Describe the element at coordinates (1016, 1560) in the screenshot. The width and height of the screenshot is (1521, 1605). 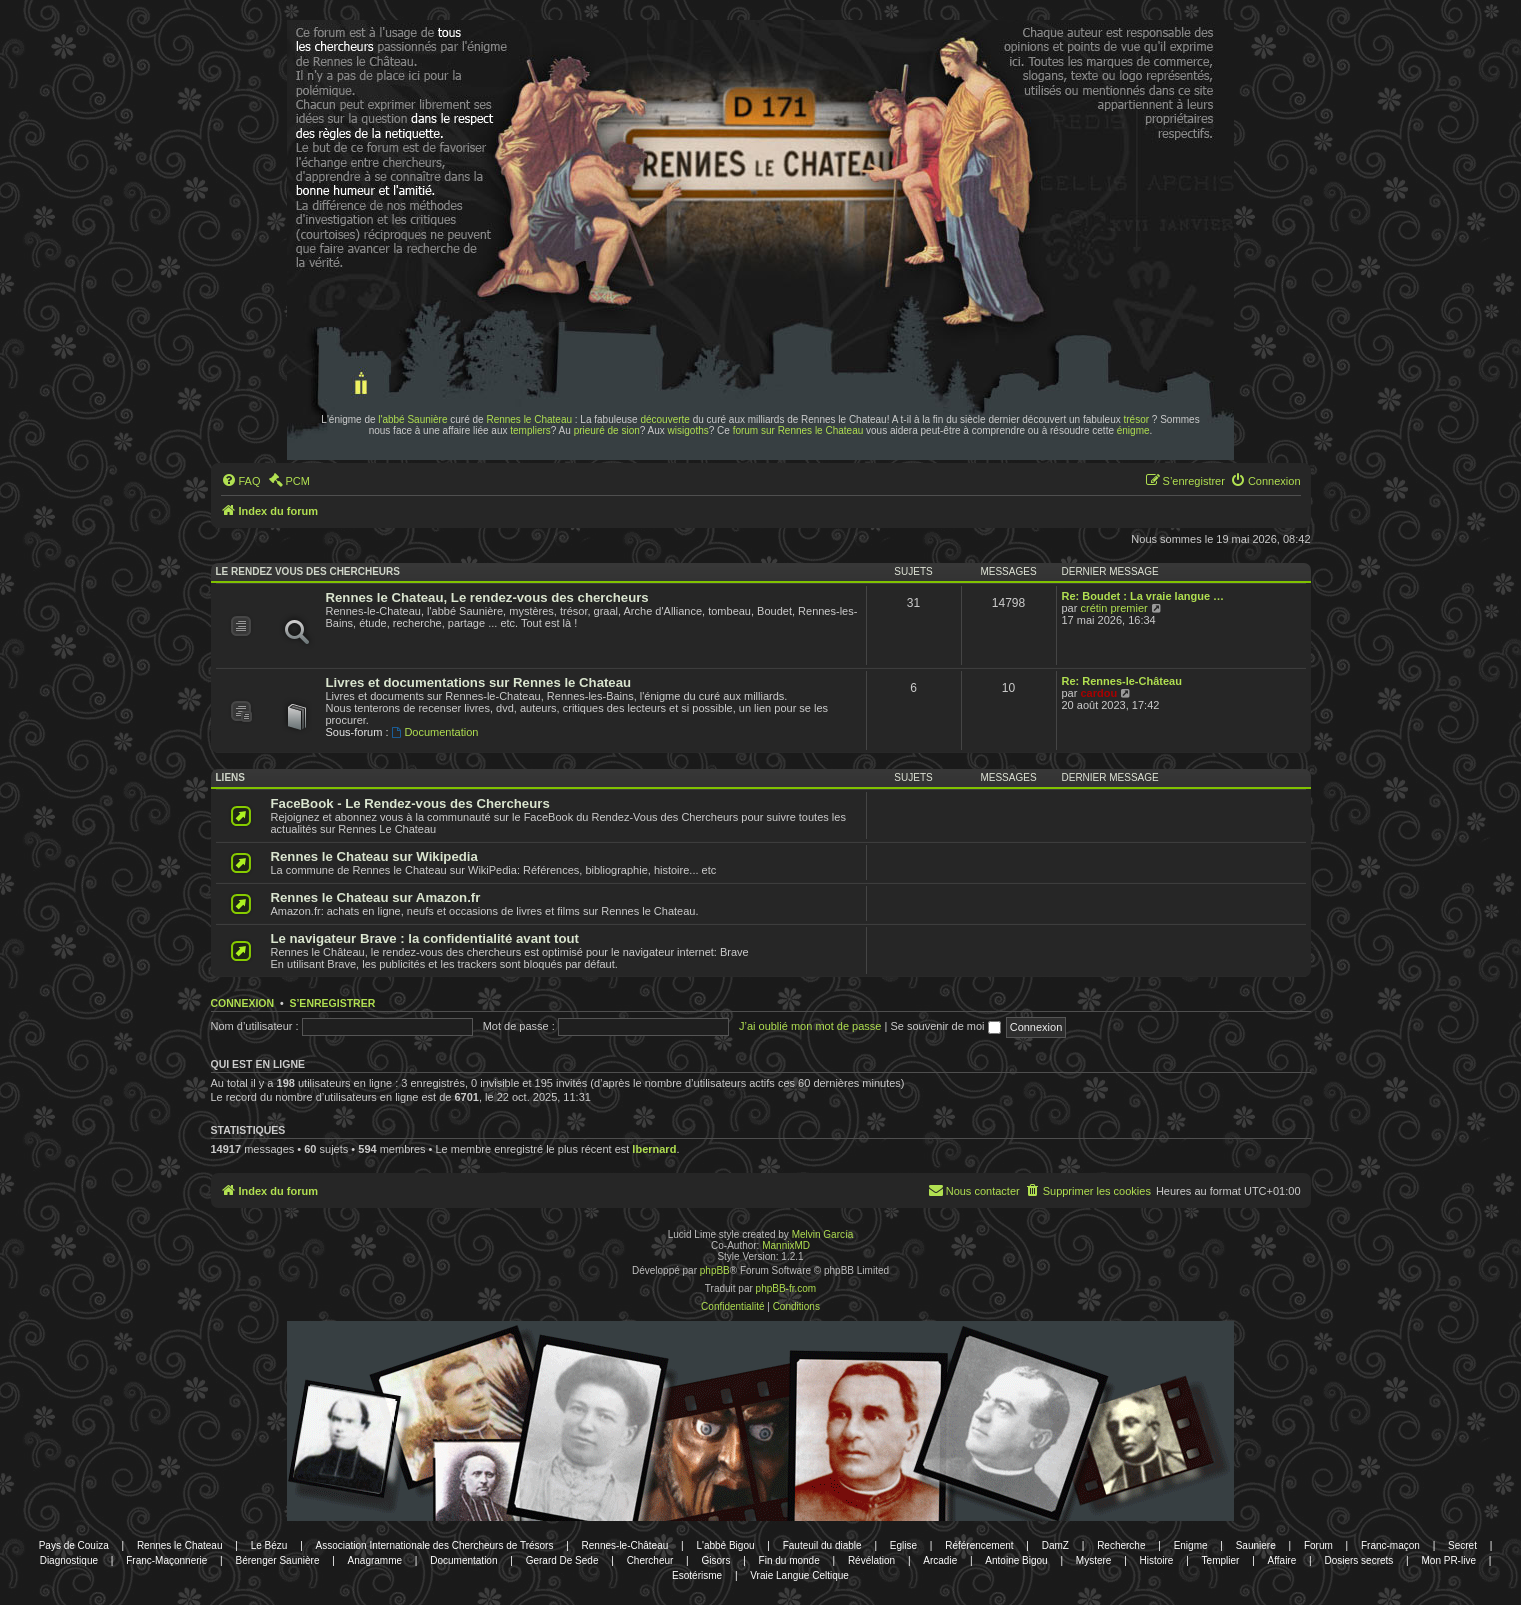
I see `Antoine Bigou` at that location.